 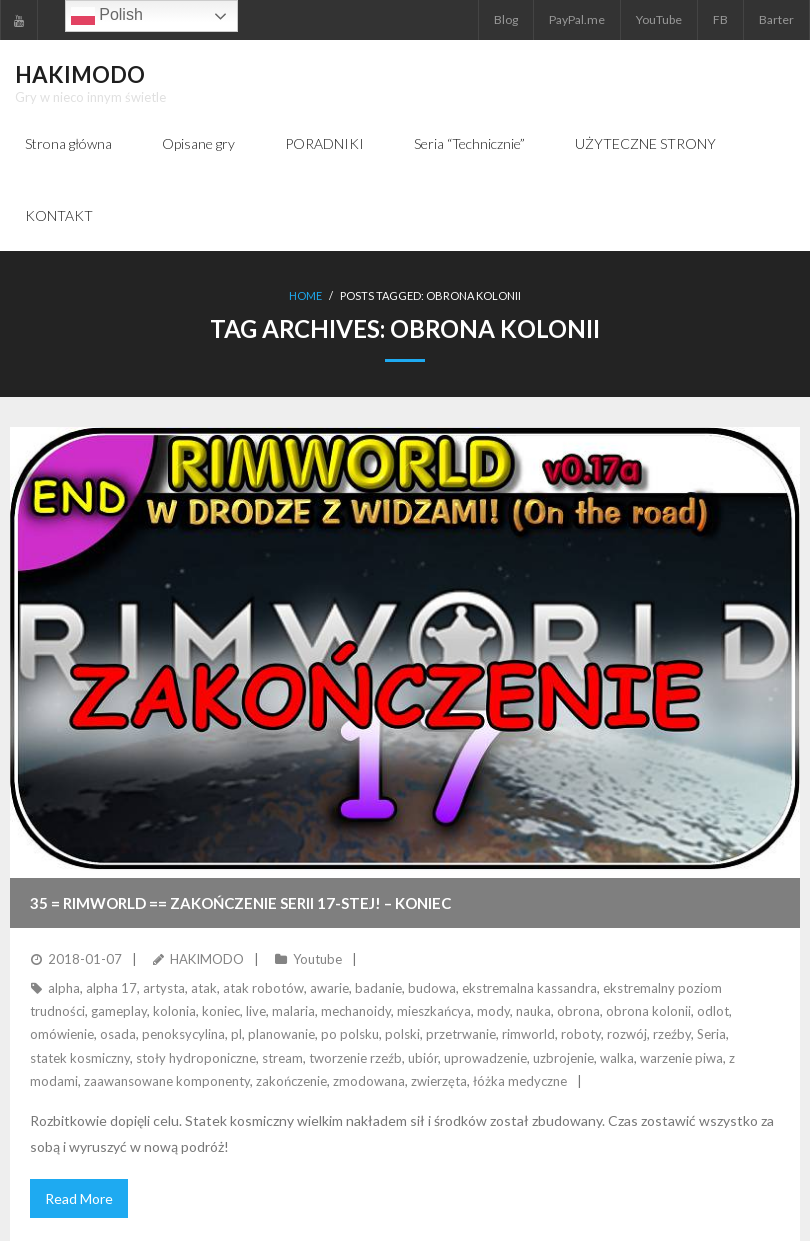 I want to click on łóżka medyczne, so click(x=520, y=1081).